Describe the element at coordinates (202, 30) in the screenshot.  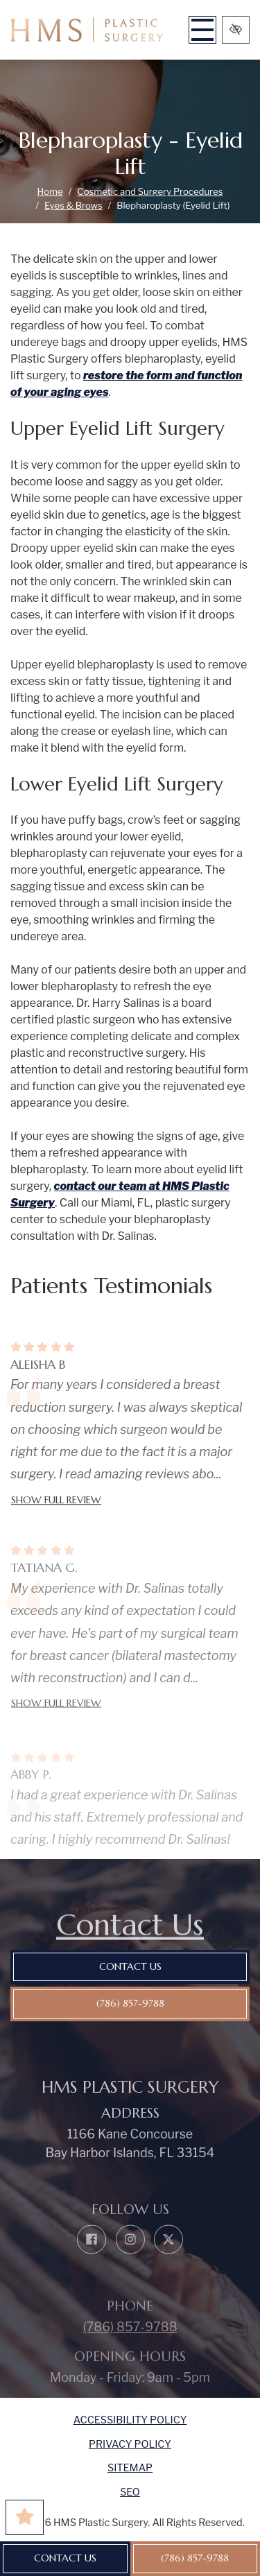
I see `[Toggle navigation]` at that location.